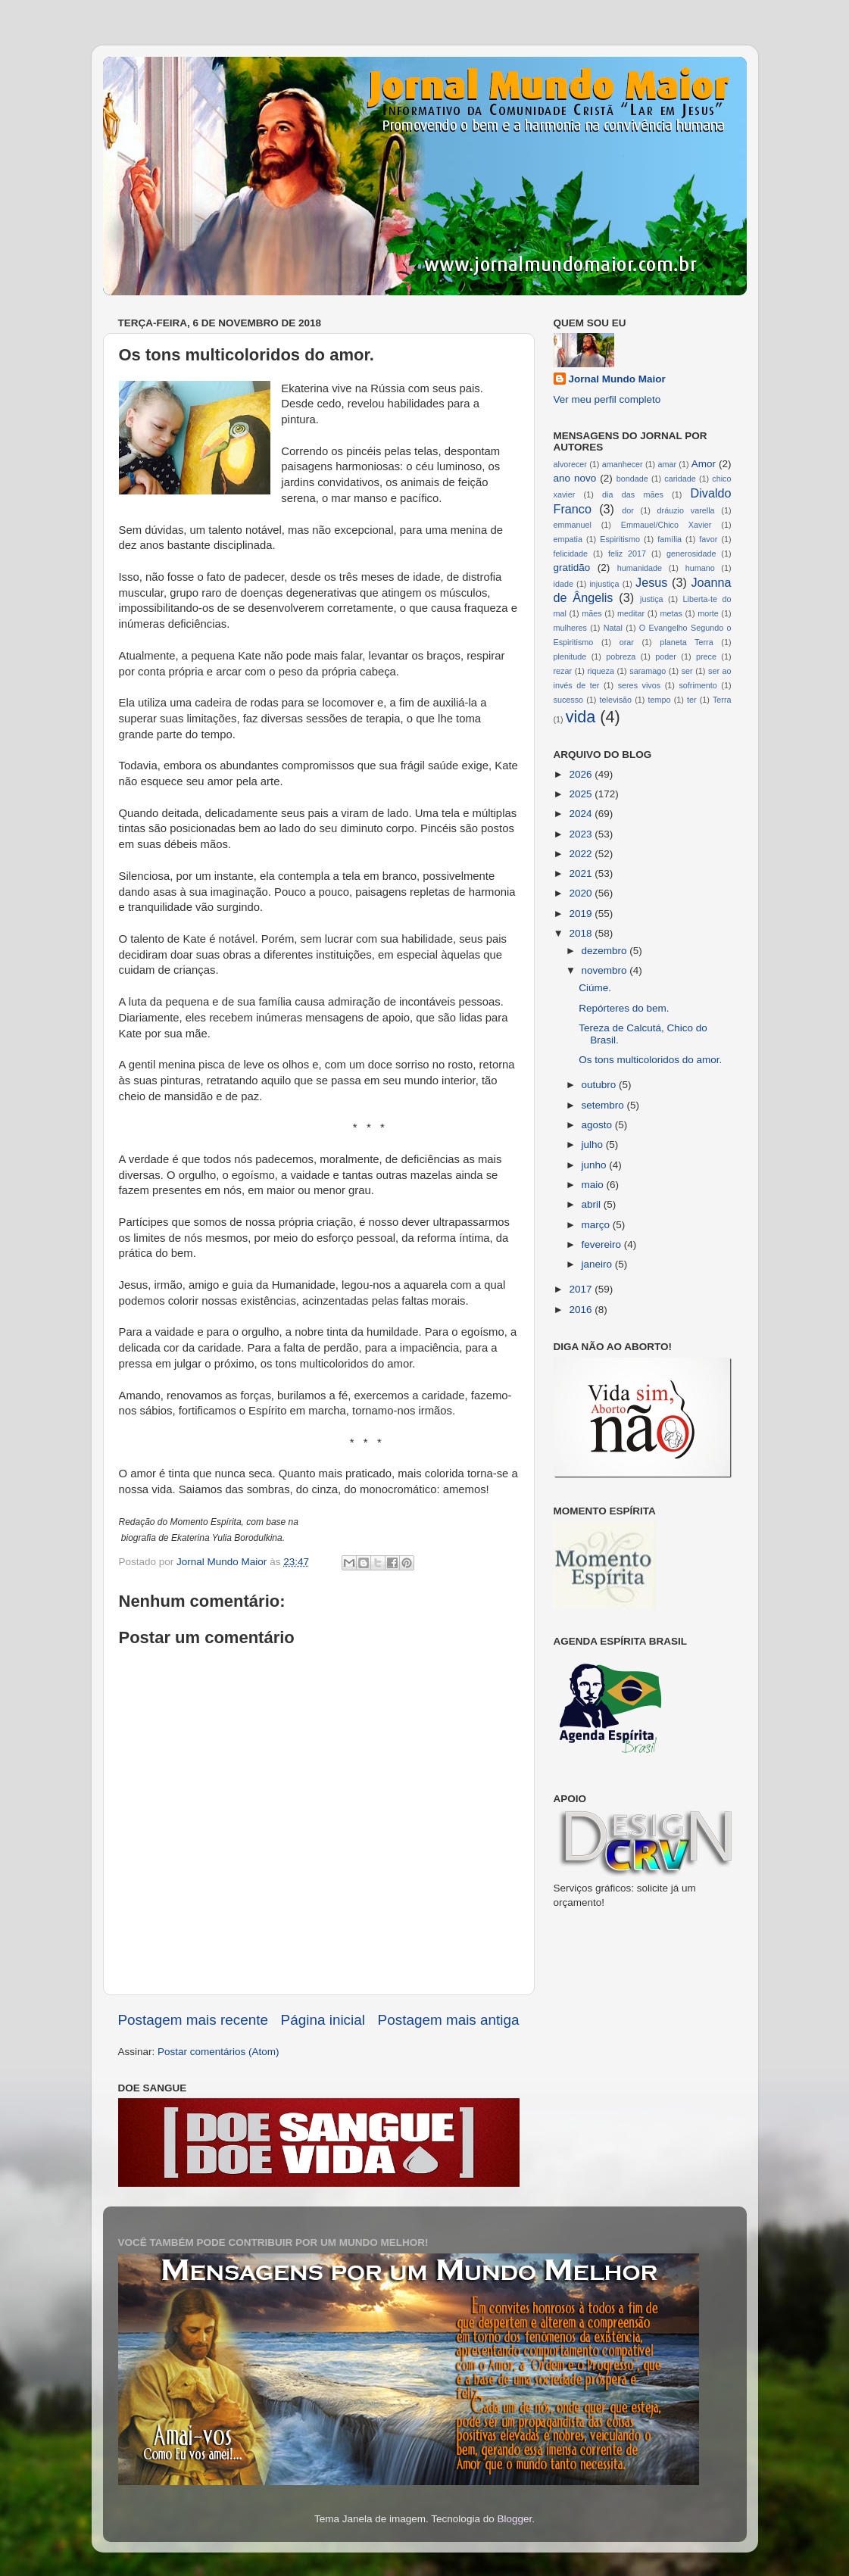 The image size is (849, 2576). Describe the element at coordinates (601, 1084) in the screenshot. I see `outubro` at that location.